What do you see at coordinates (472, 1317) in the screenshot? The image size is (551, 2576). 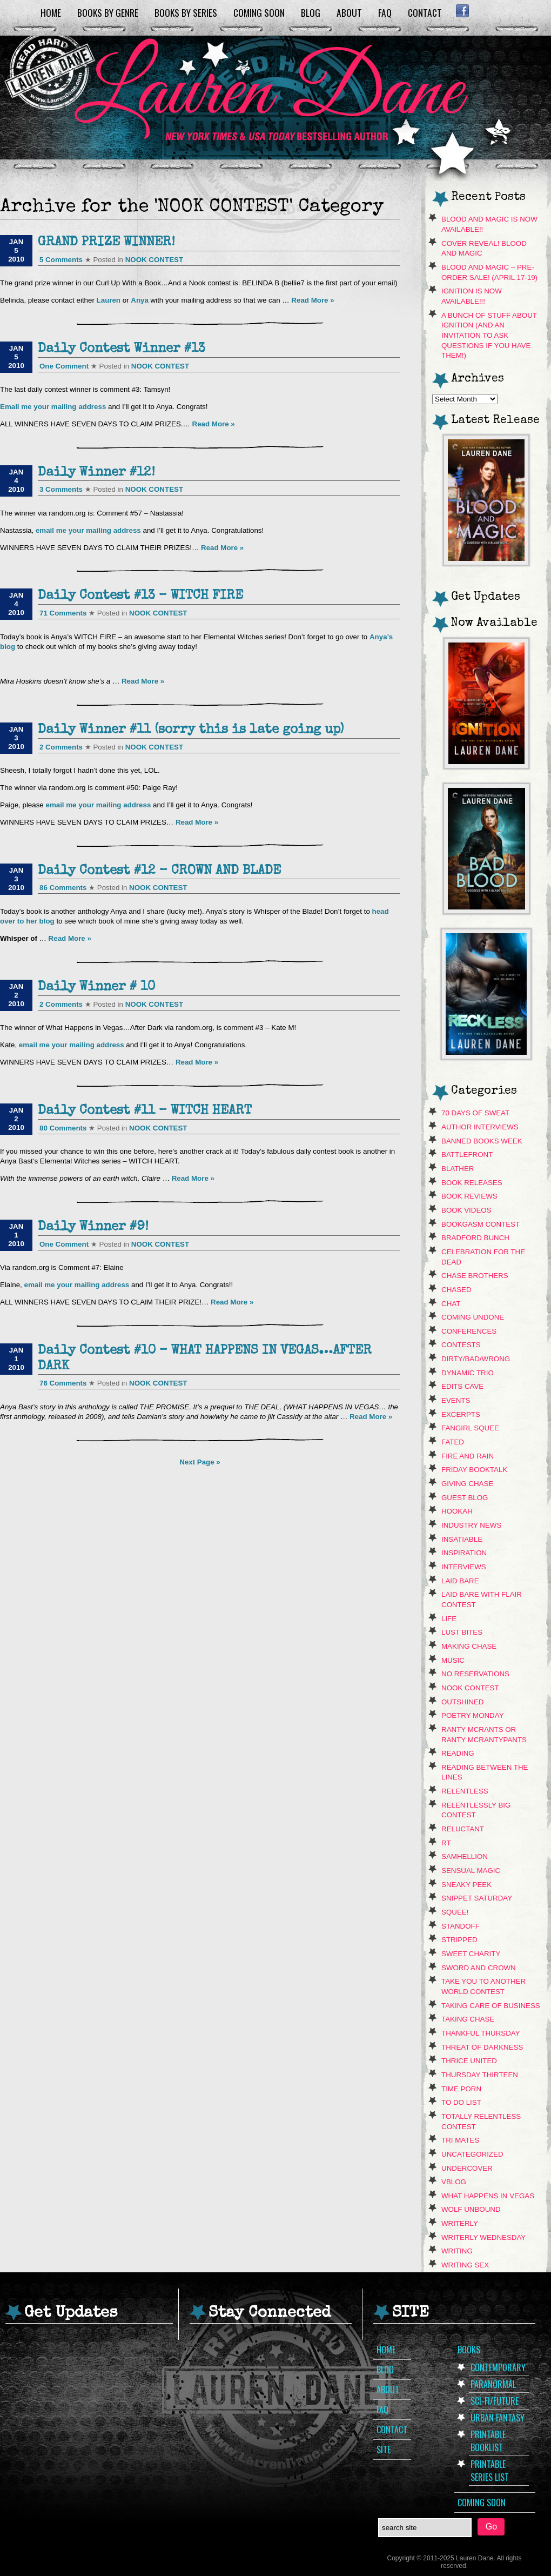 I see `Coming Undone` at bounding box center [472, 1317].